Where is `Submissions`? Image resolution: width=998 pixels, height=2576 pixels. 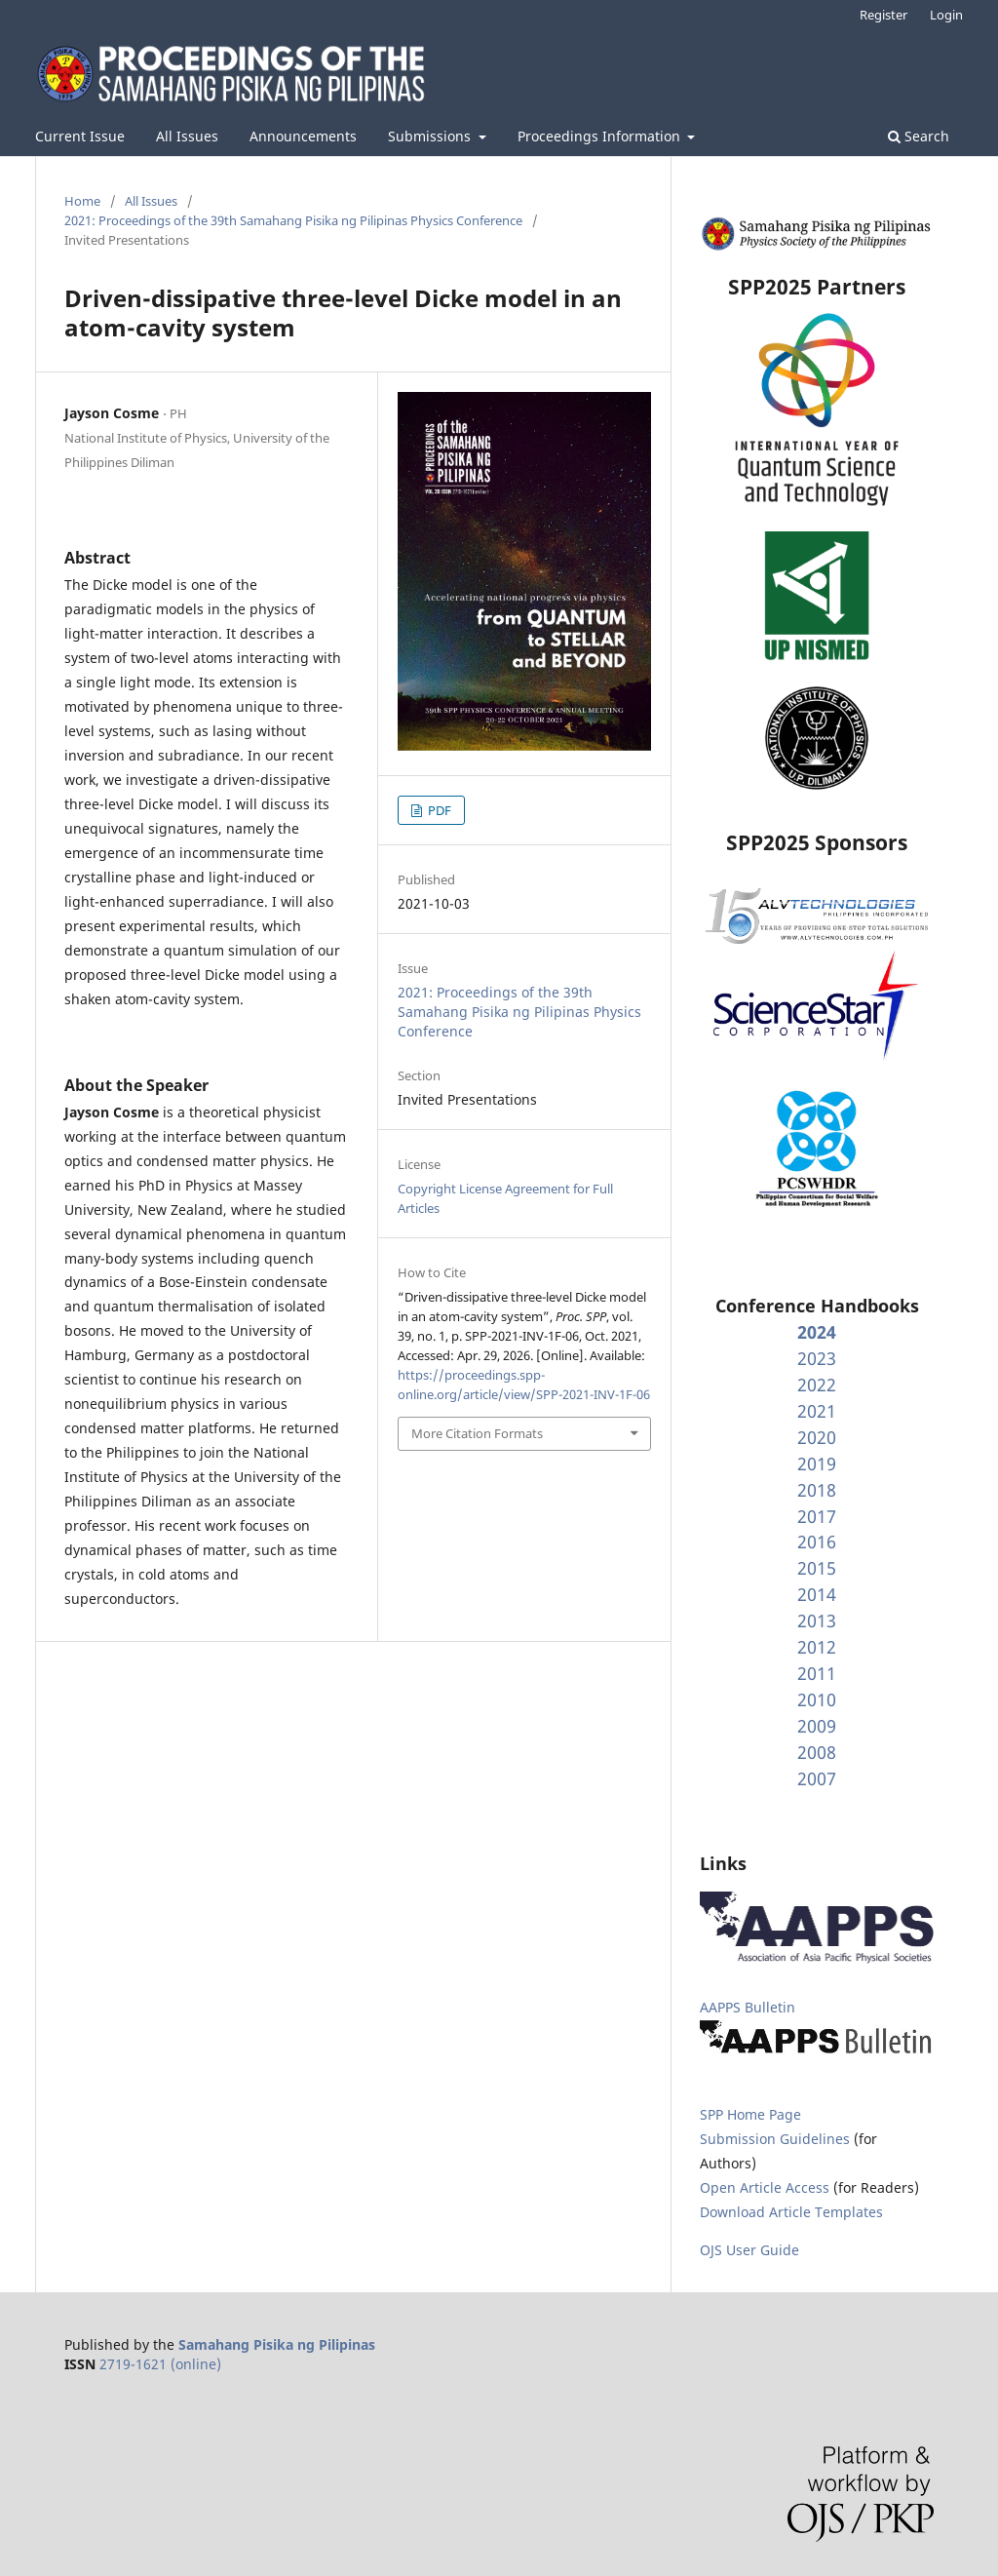
Submissions is located at coordinates (431, 136).